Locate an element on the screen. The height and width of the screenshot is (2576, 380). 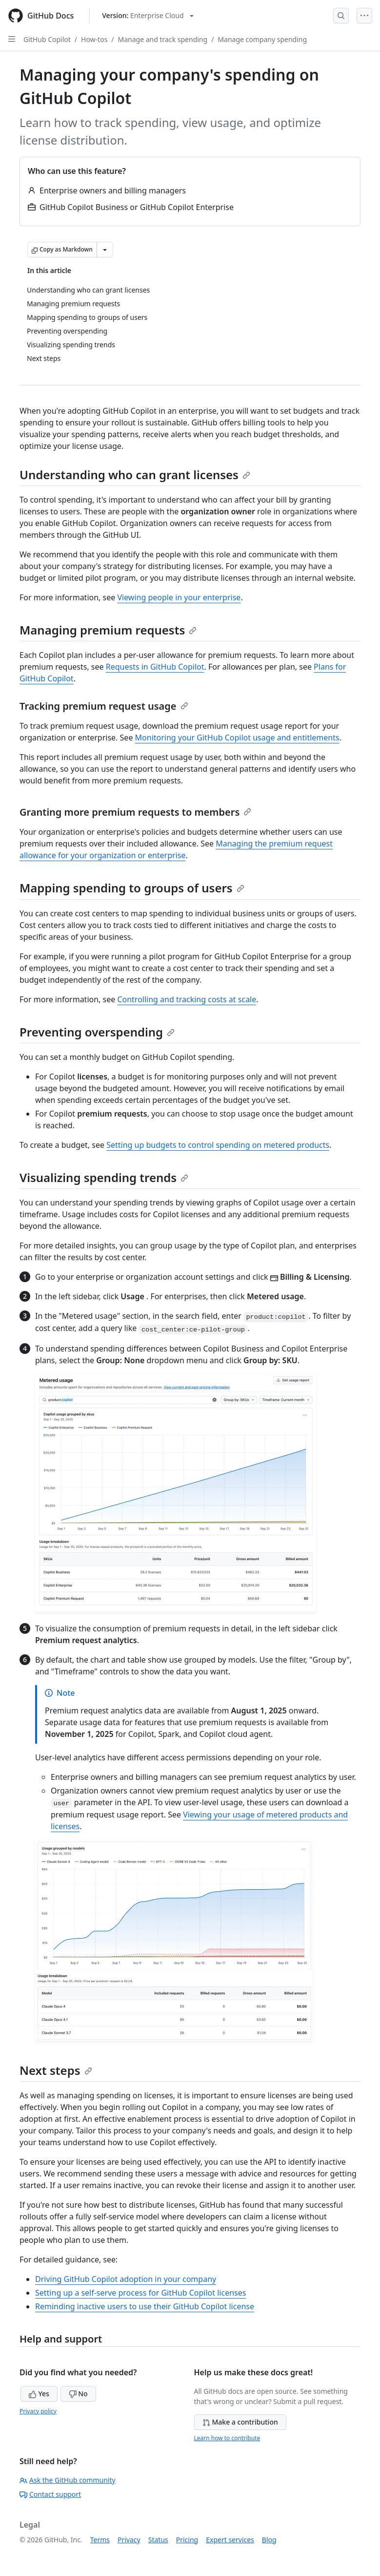
Tracking premium request usage is located at coordinates (104, 706).